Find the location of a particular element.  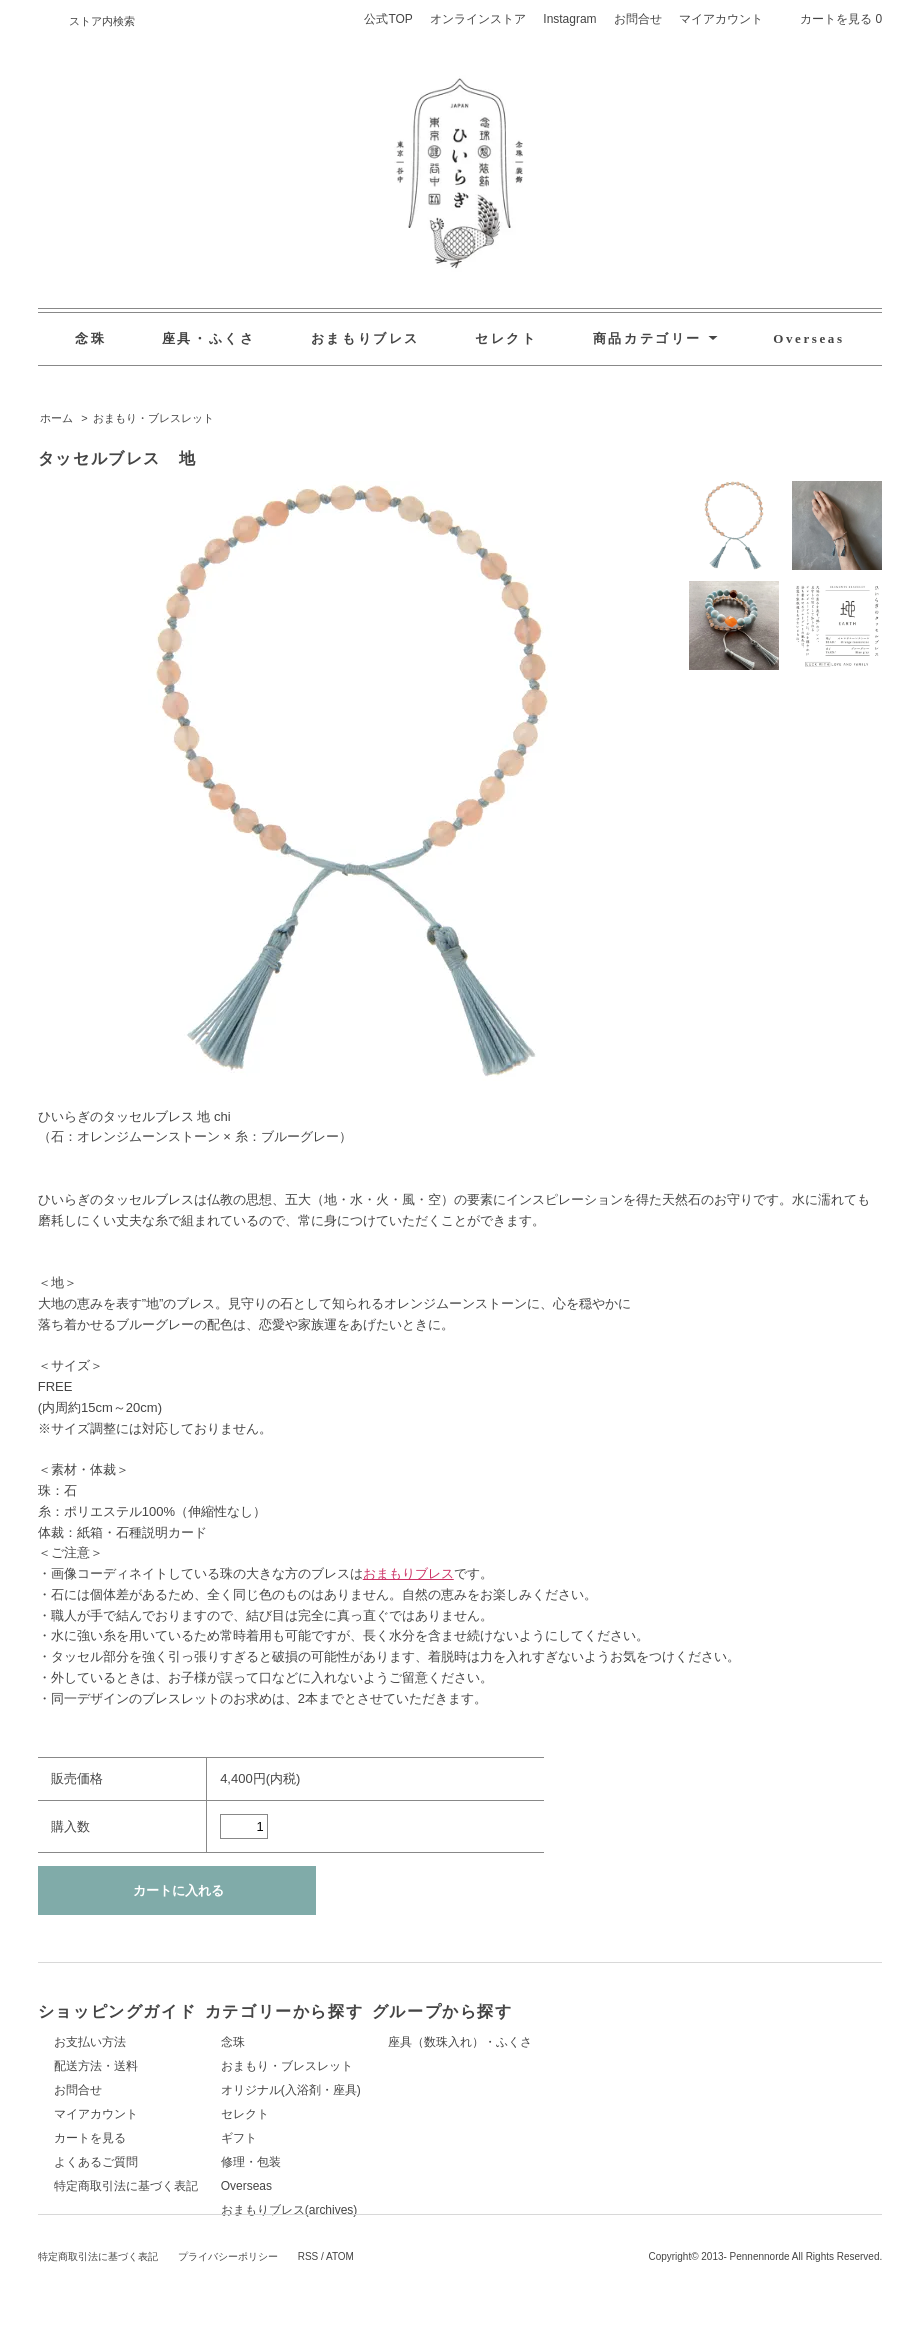

プライバシーポリシー is located at coordinates (228, 2308).